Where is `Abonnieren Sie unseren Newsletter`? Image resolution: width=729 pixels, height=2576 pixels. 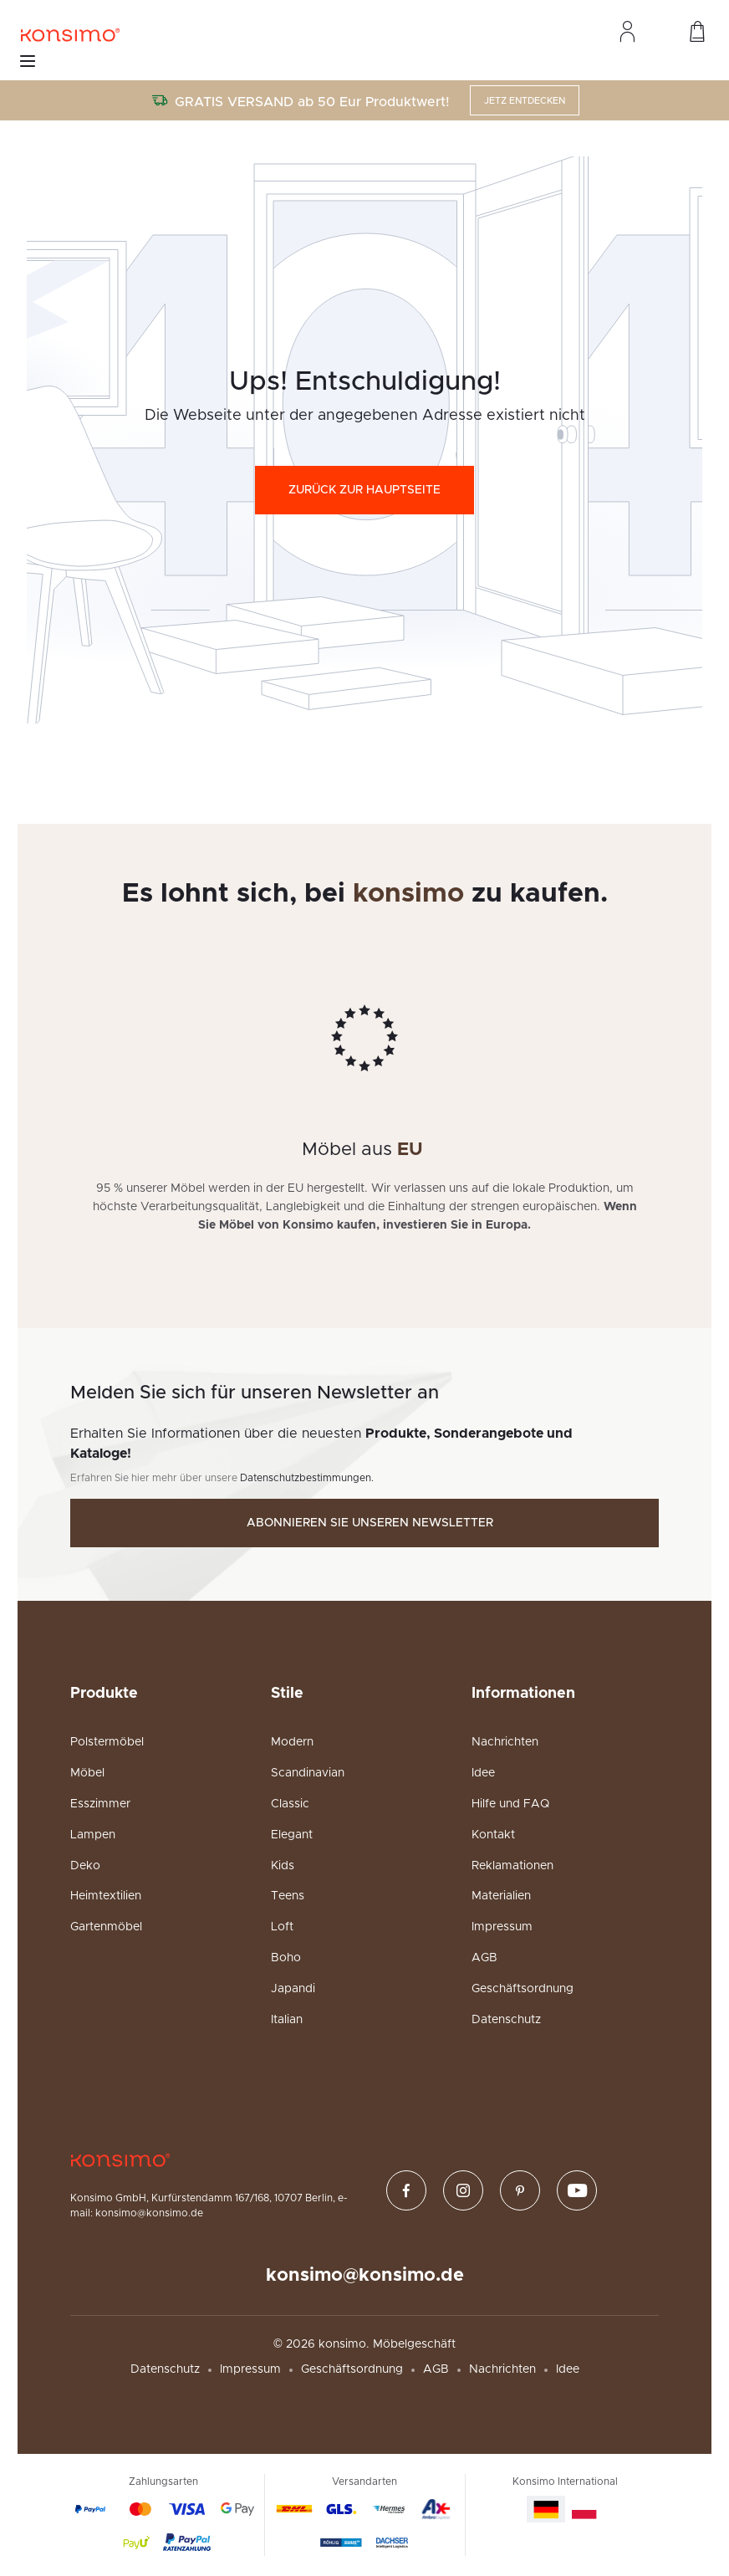
Abonnieren Sie unseren Newsletter is located at coordinates (370, 1523).